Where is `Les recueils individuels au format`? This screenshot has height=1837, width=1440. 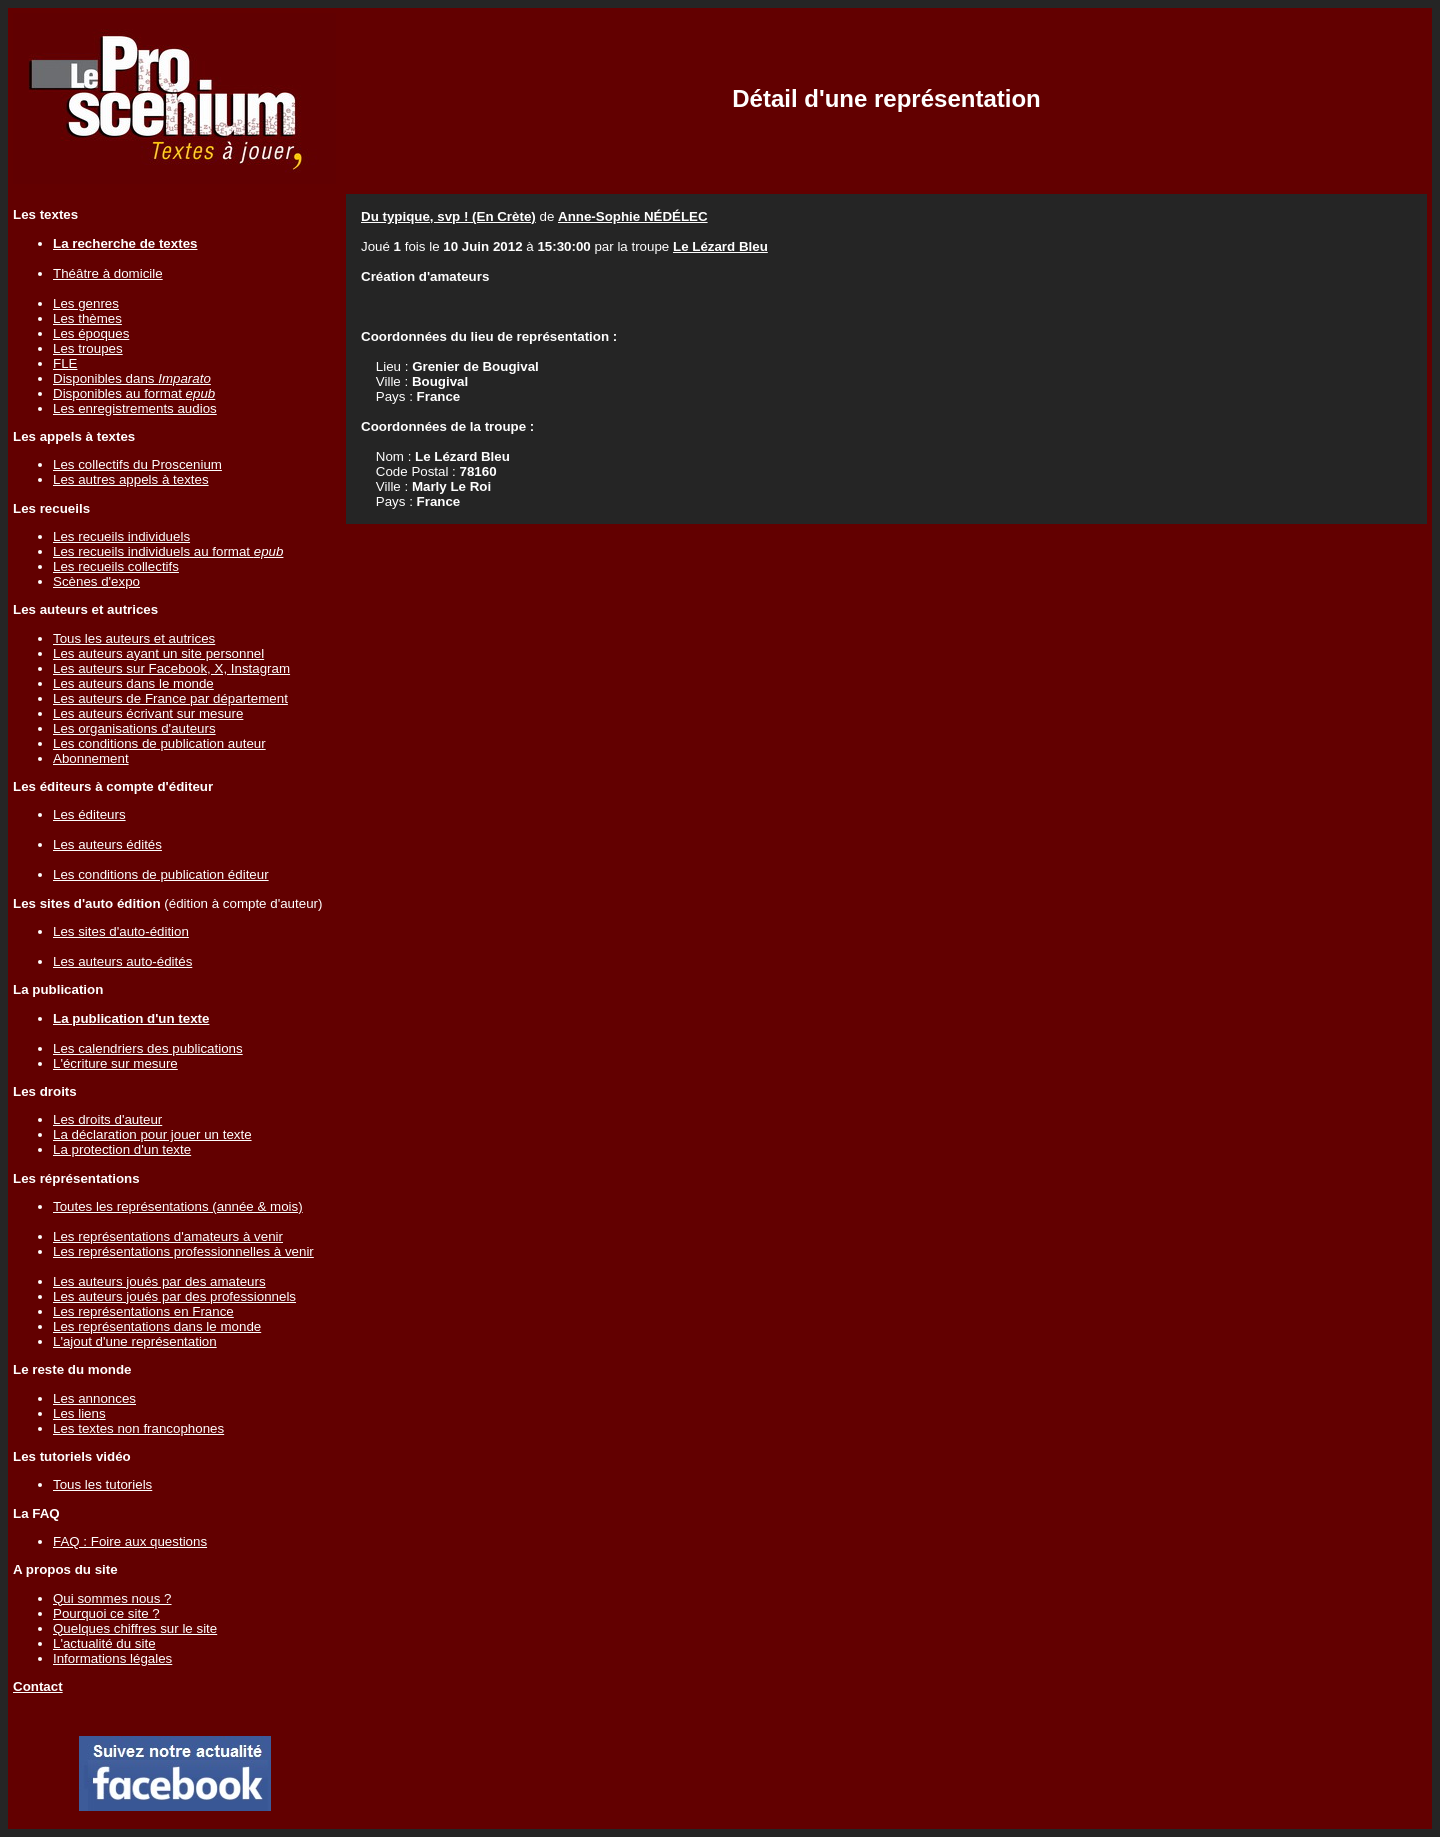
Les recueils individuels au format is located at coordinates (168, 551).